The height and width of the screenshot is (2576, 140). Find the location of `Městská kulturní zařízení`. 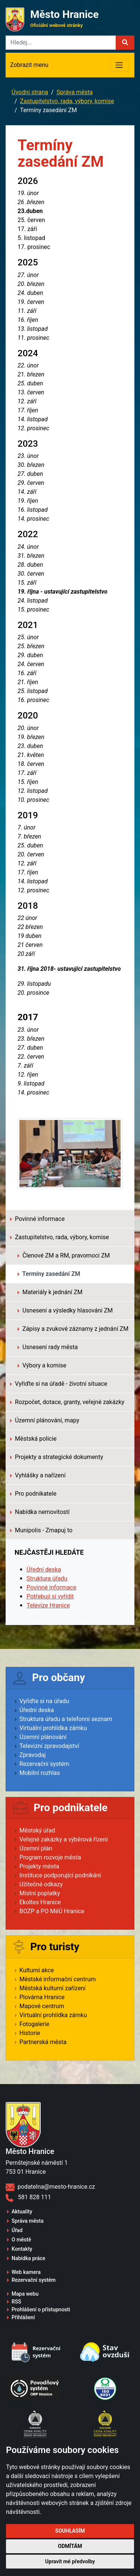

Městská kulturní zařízení is located at coordinates (52, 1988).